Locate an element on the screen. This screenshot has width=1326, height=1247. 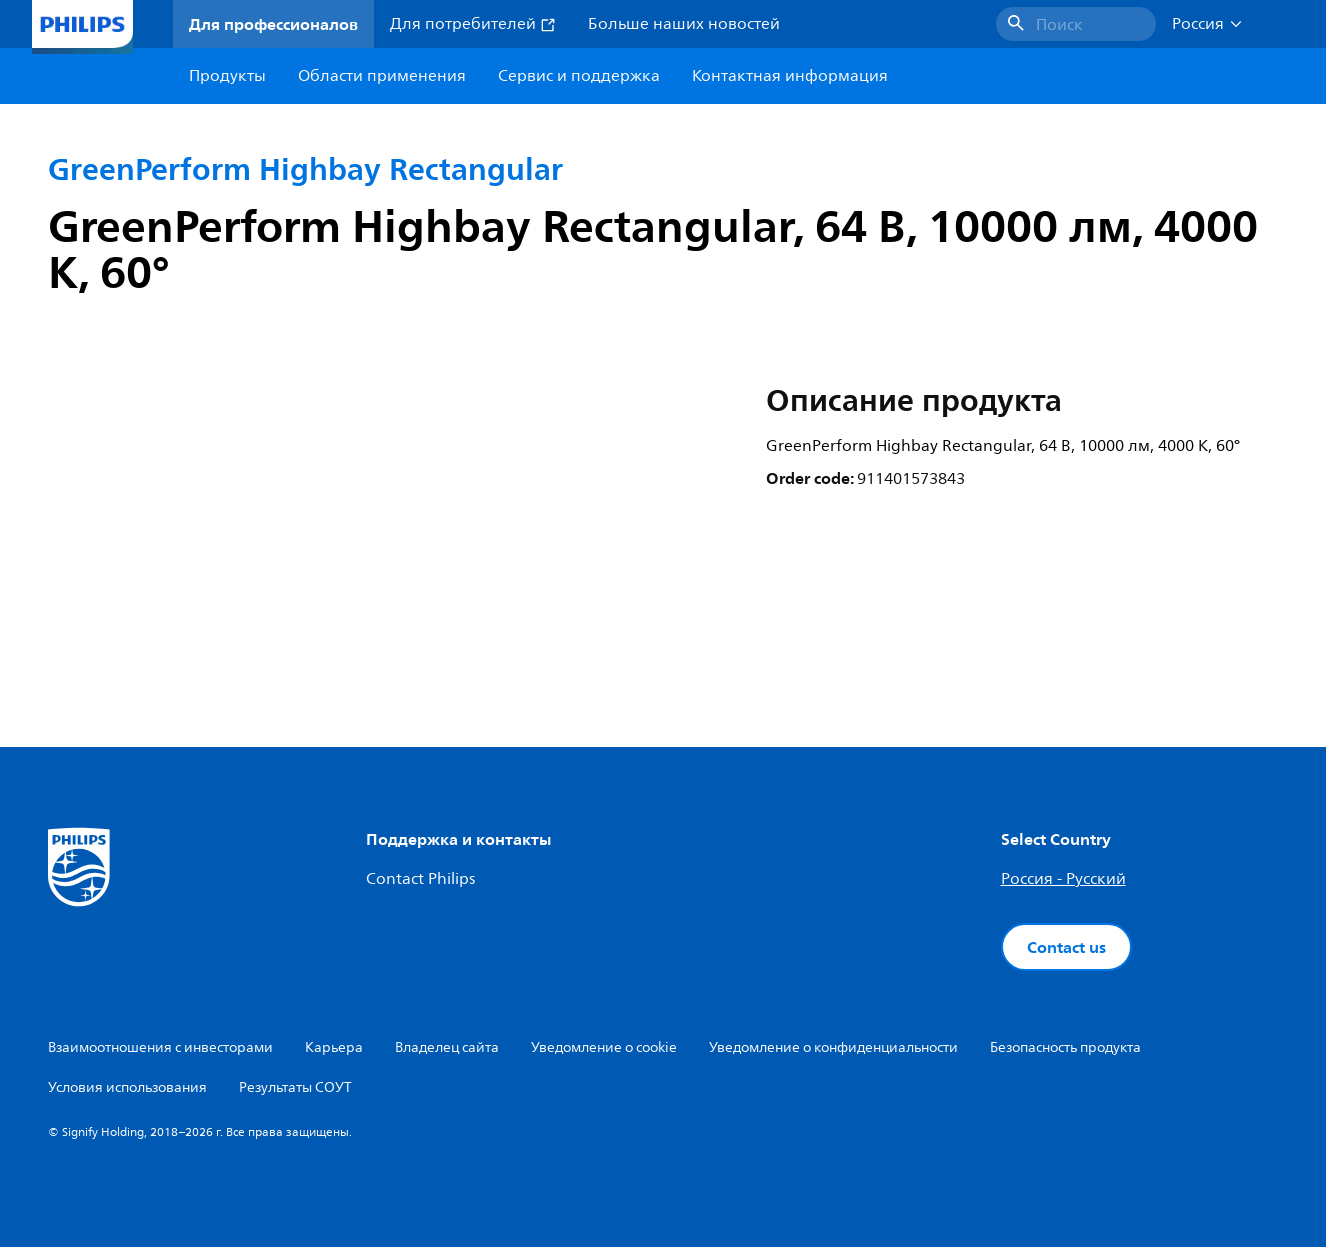
Сервис и поддержка is located at coordinates (579, 76).